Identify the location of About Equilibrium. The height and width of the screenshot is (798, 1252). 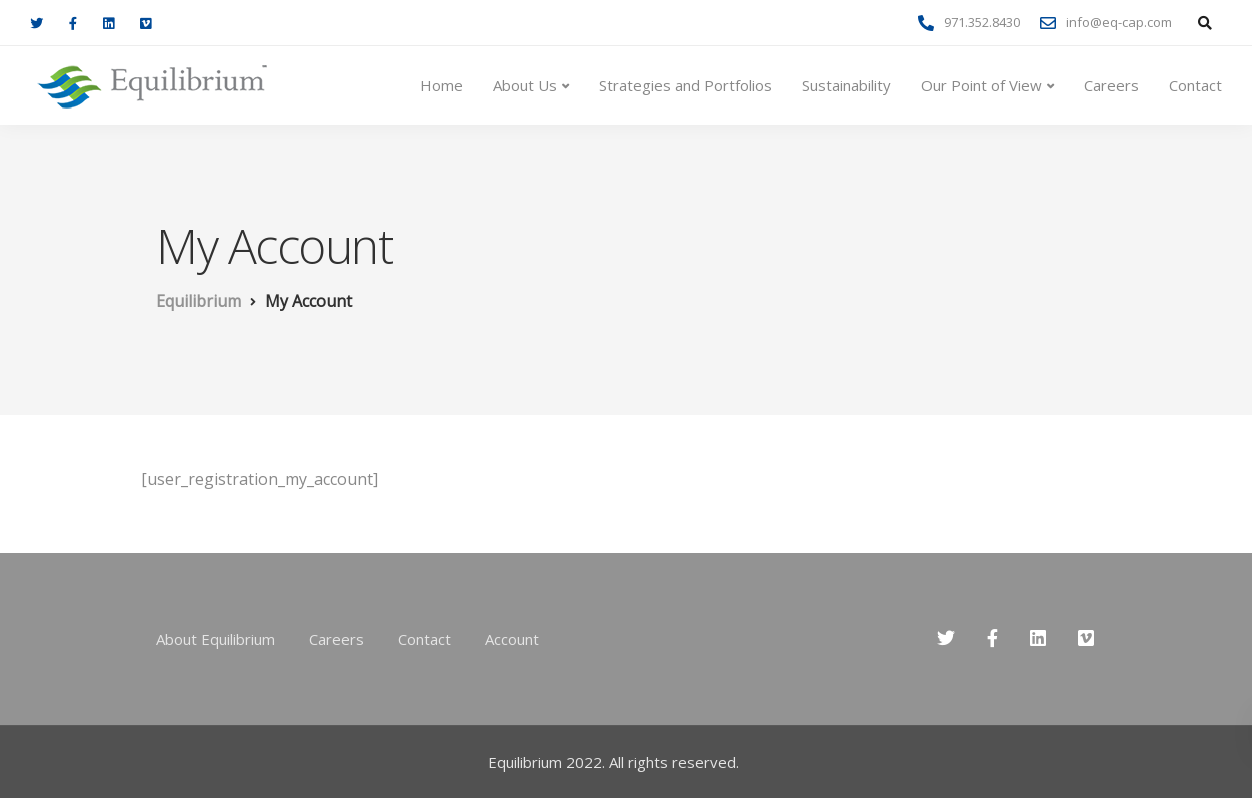
(215, 639).